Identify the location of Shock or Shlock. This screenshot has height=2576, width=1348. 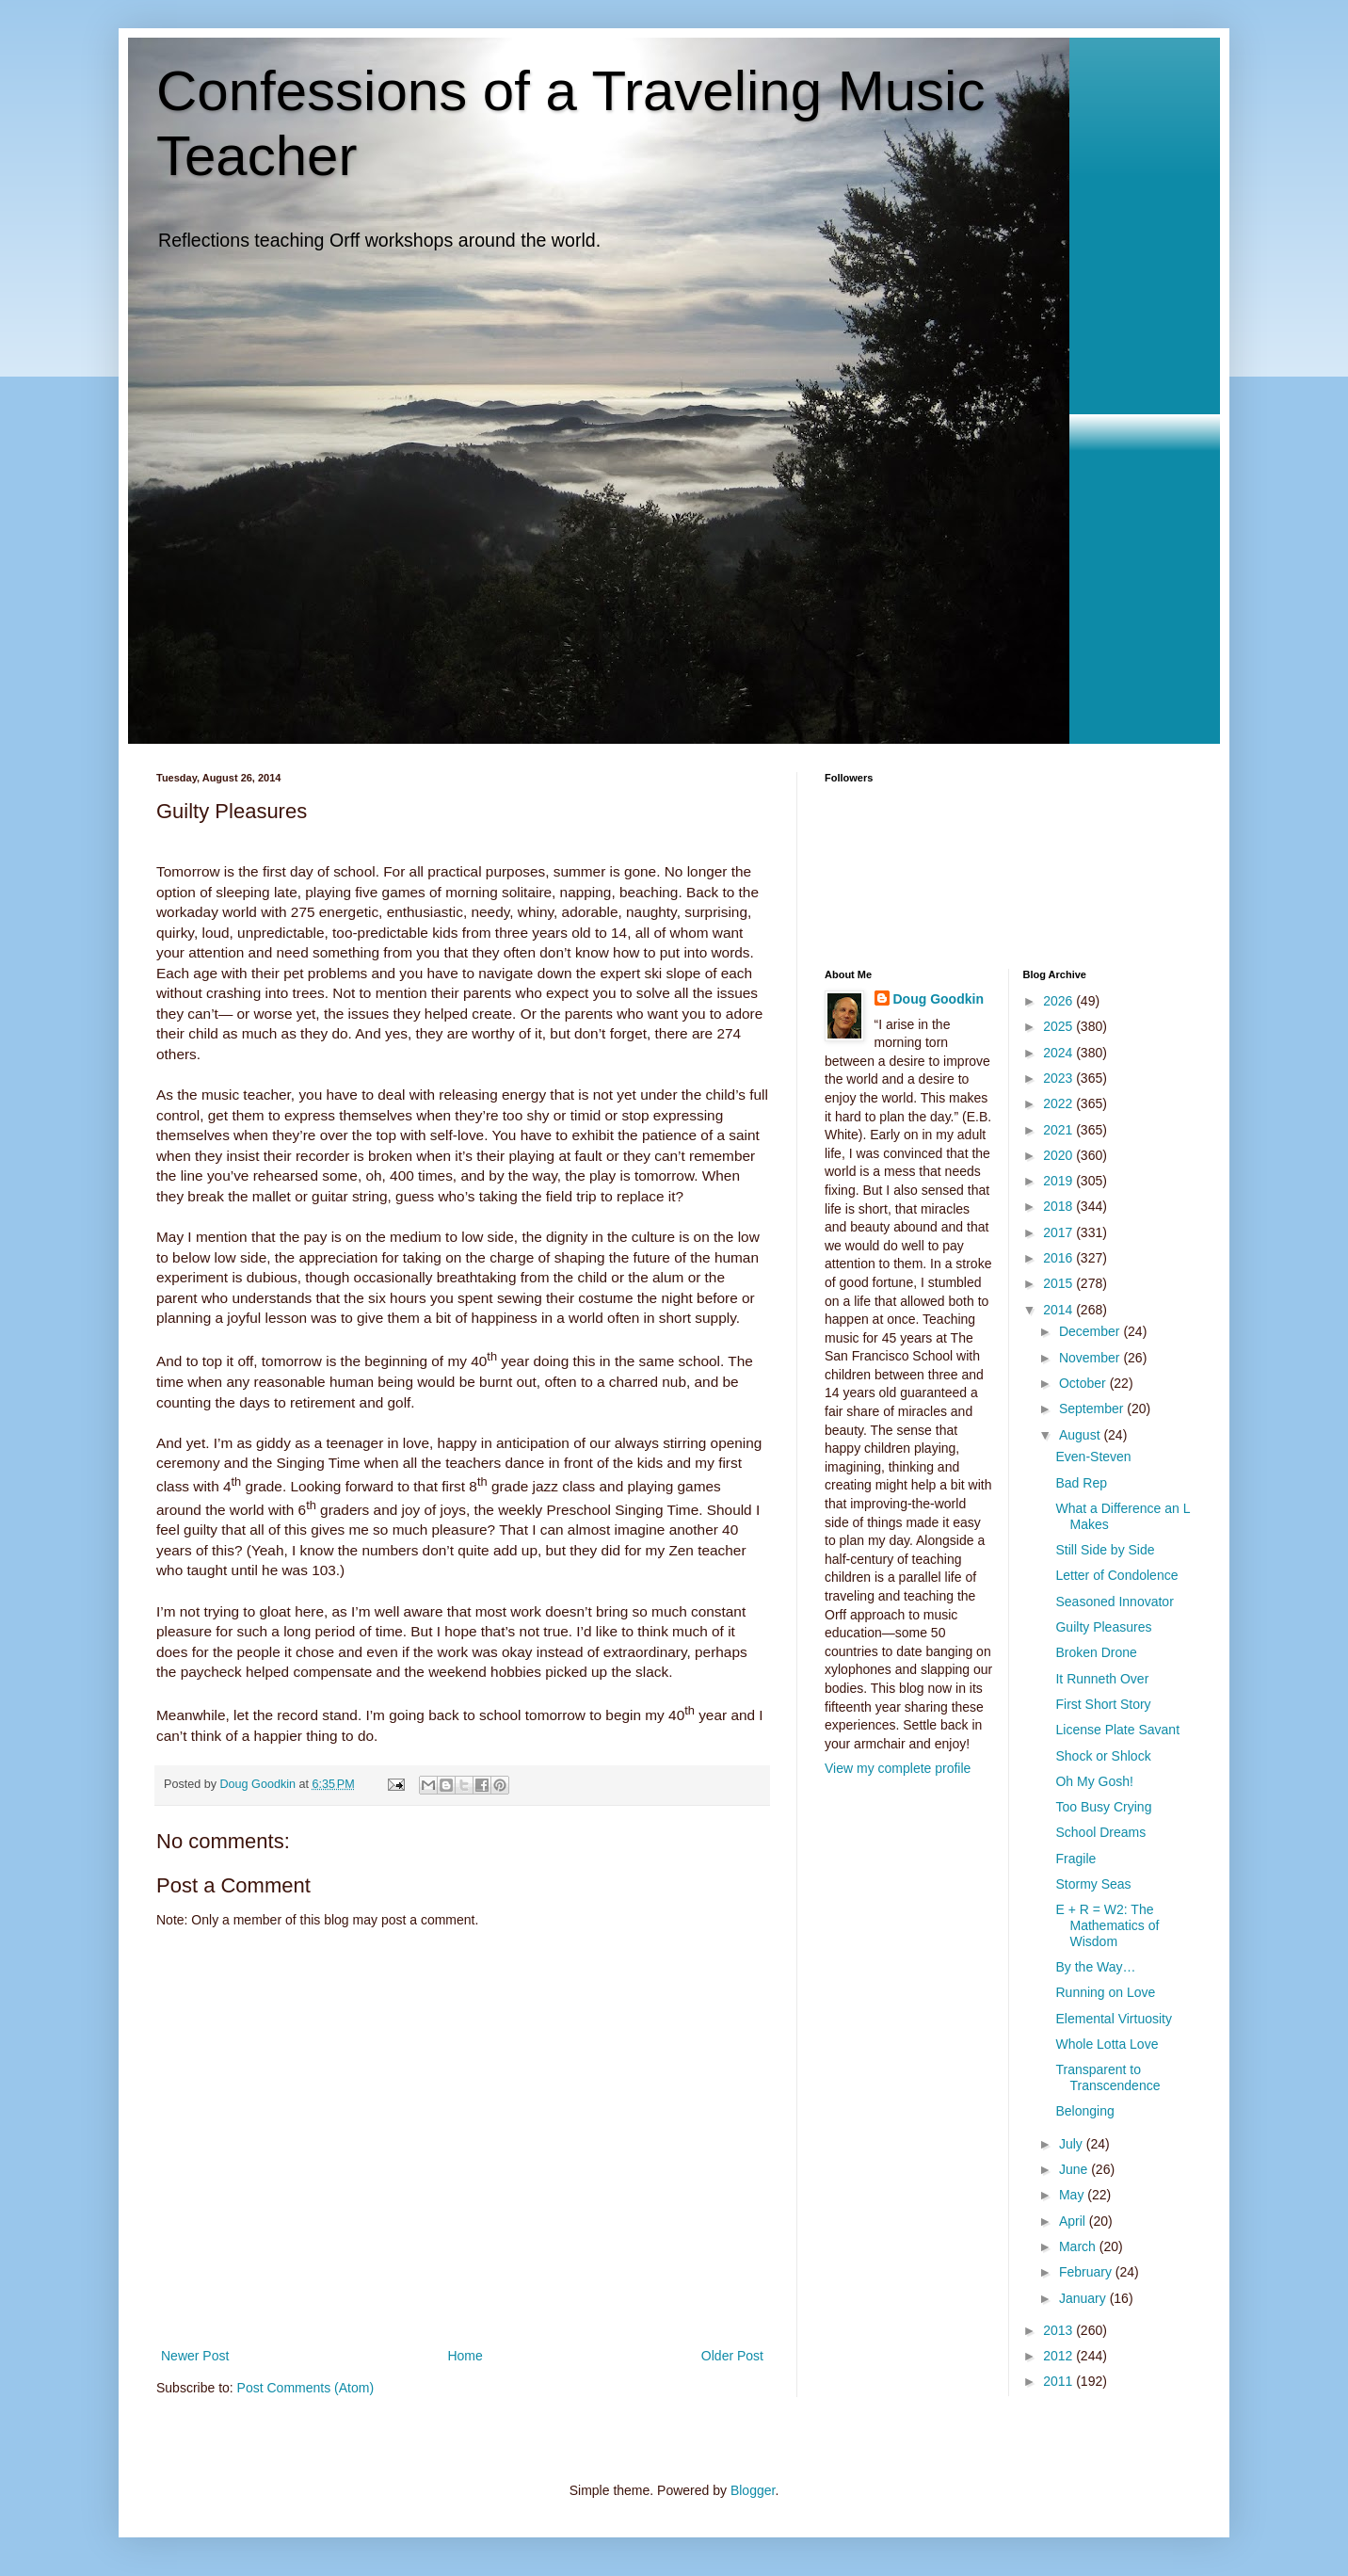
(1102, 1755).